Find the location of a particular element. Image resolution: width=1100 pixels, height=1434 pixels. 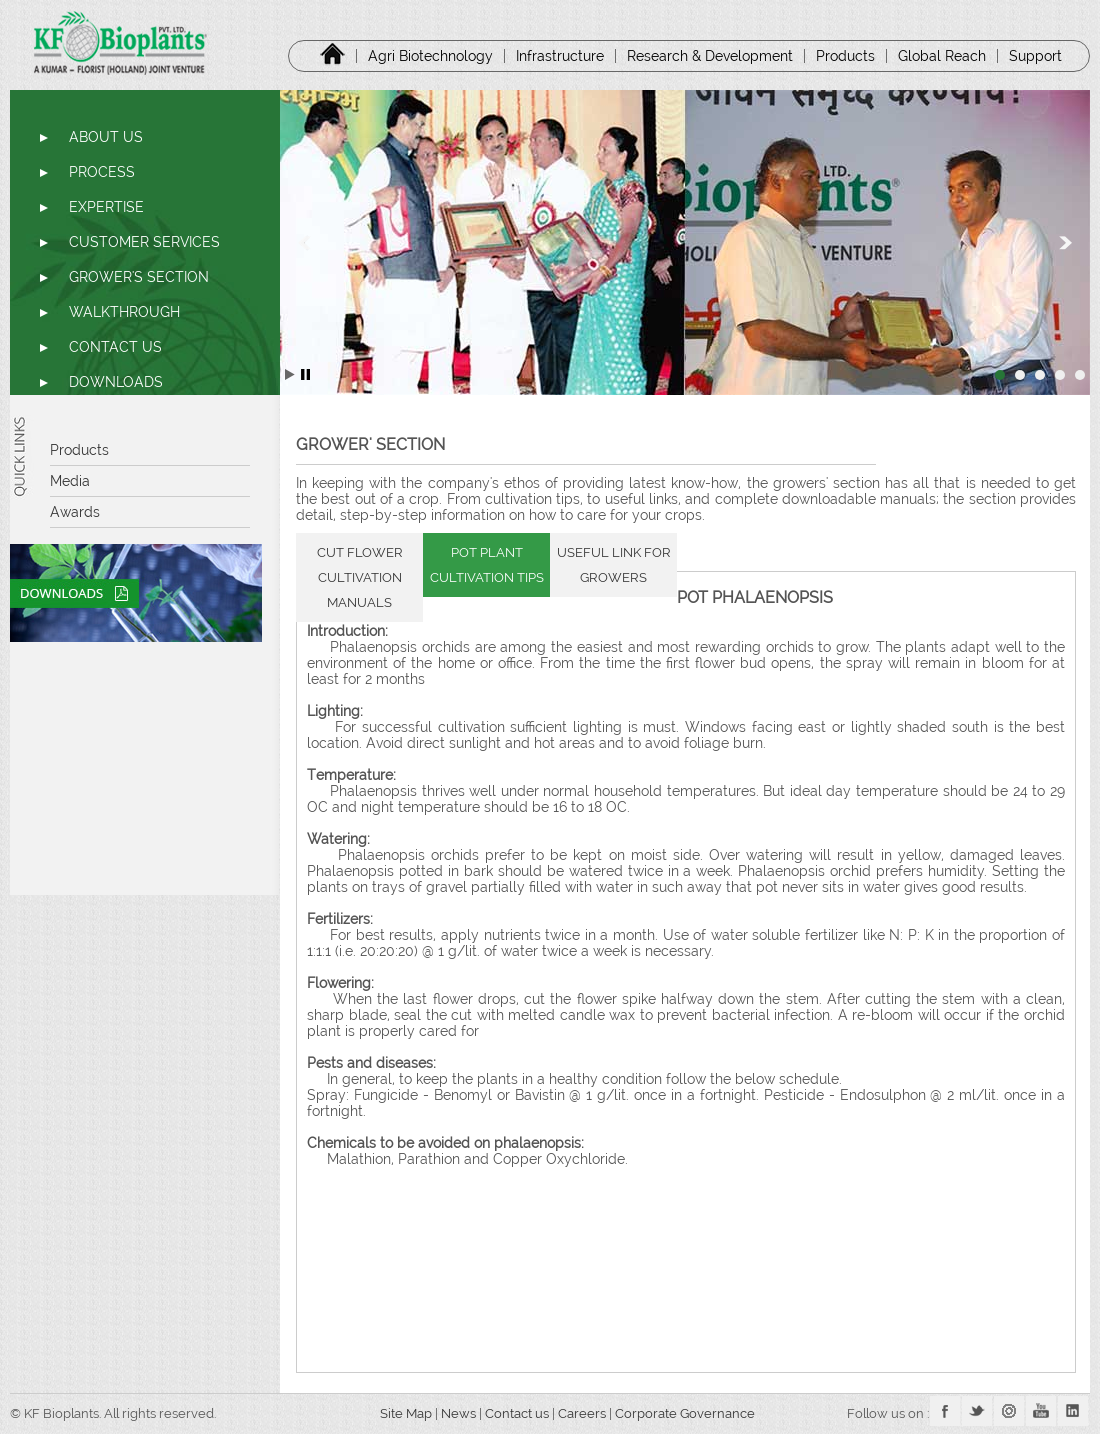

Global Reach is located at coordinates (942, 56).